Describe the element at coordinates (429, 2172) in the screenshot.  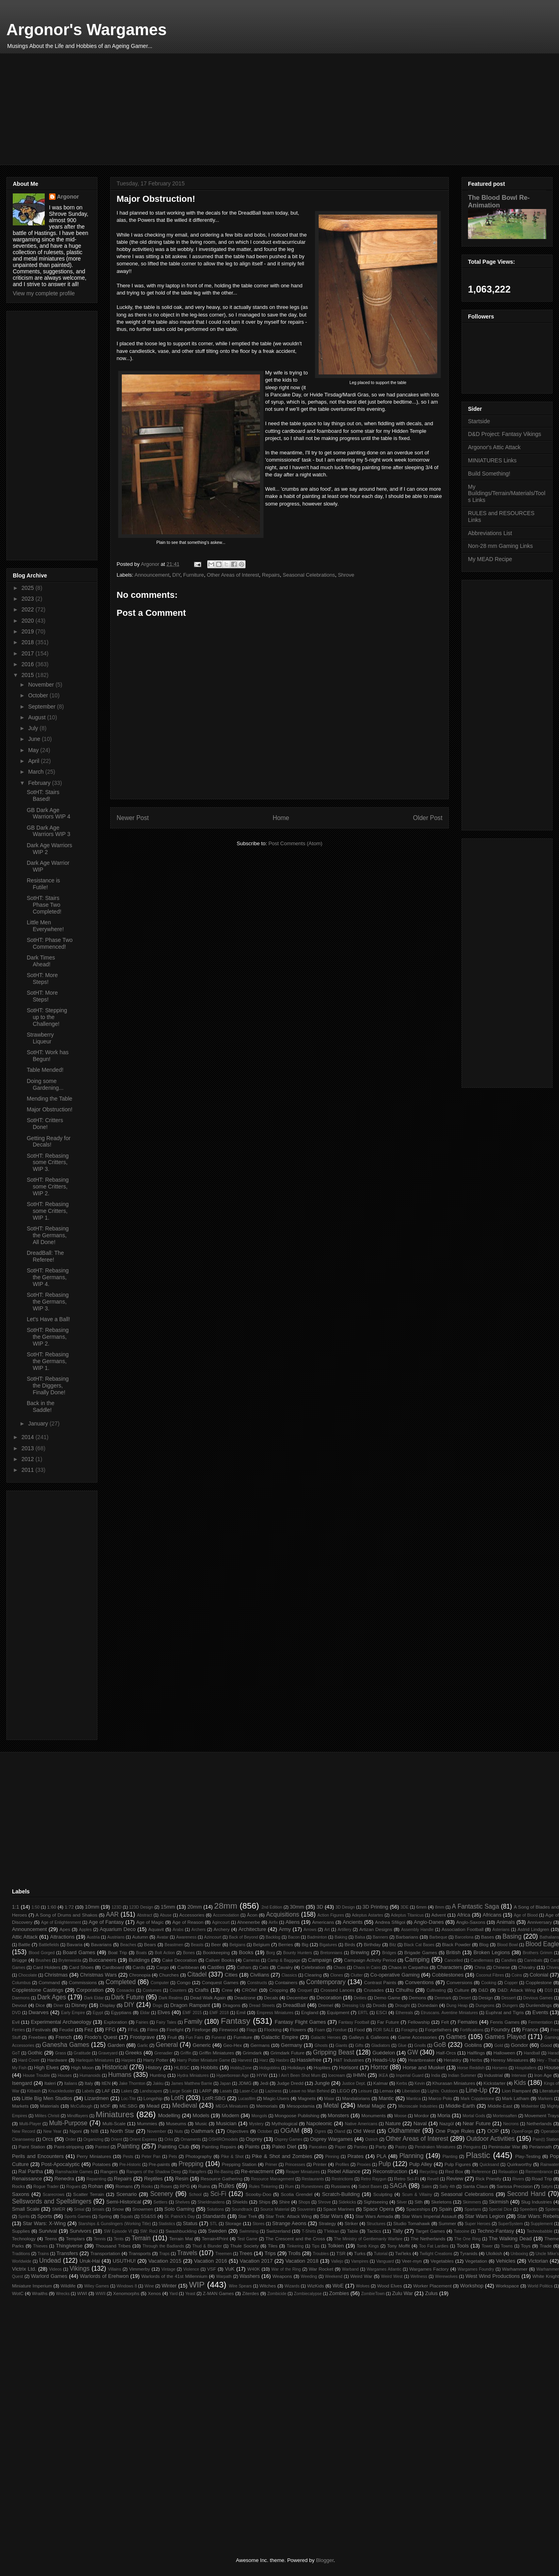
I see `Recycling` at that location.